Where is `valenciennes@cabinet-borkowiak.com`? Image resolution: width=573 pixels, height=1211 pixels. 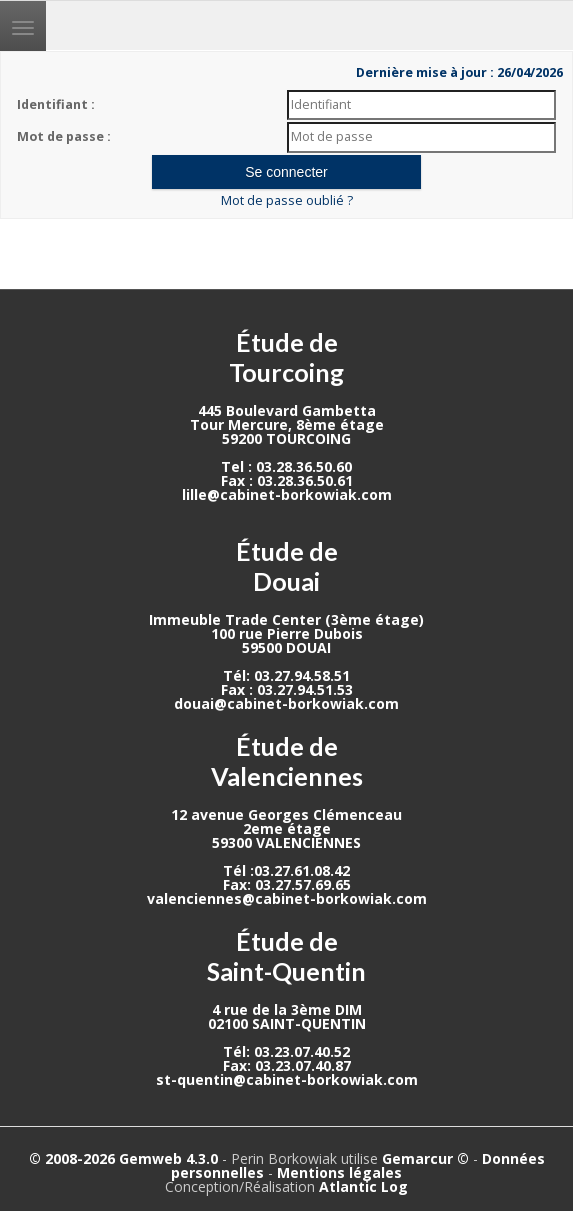 valenciennes@cabinet-borkowiak.com is located at coordinates (287, 898).